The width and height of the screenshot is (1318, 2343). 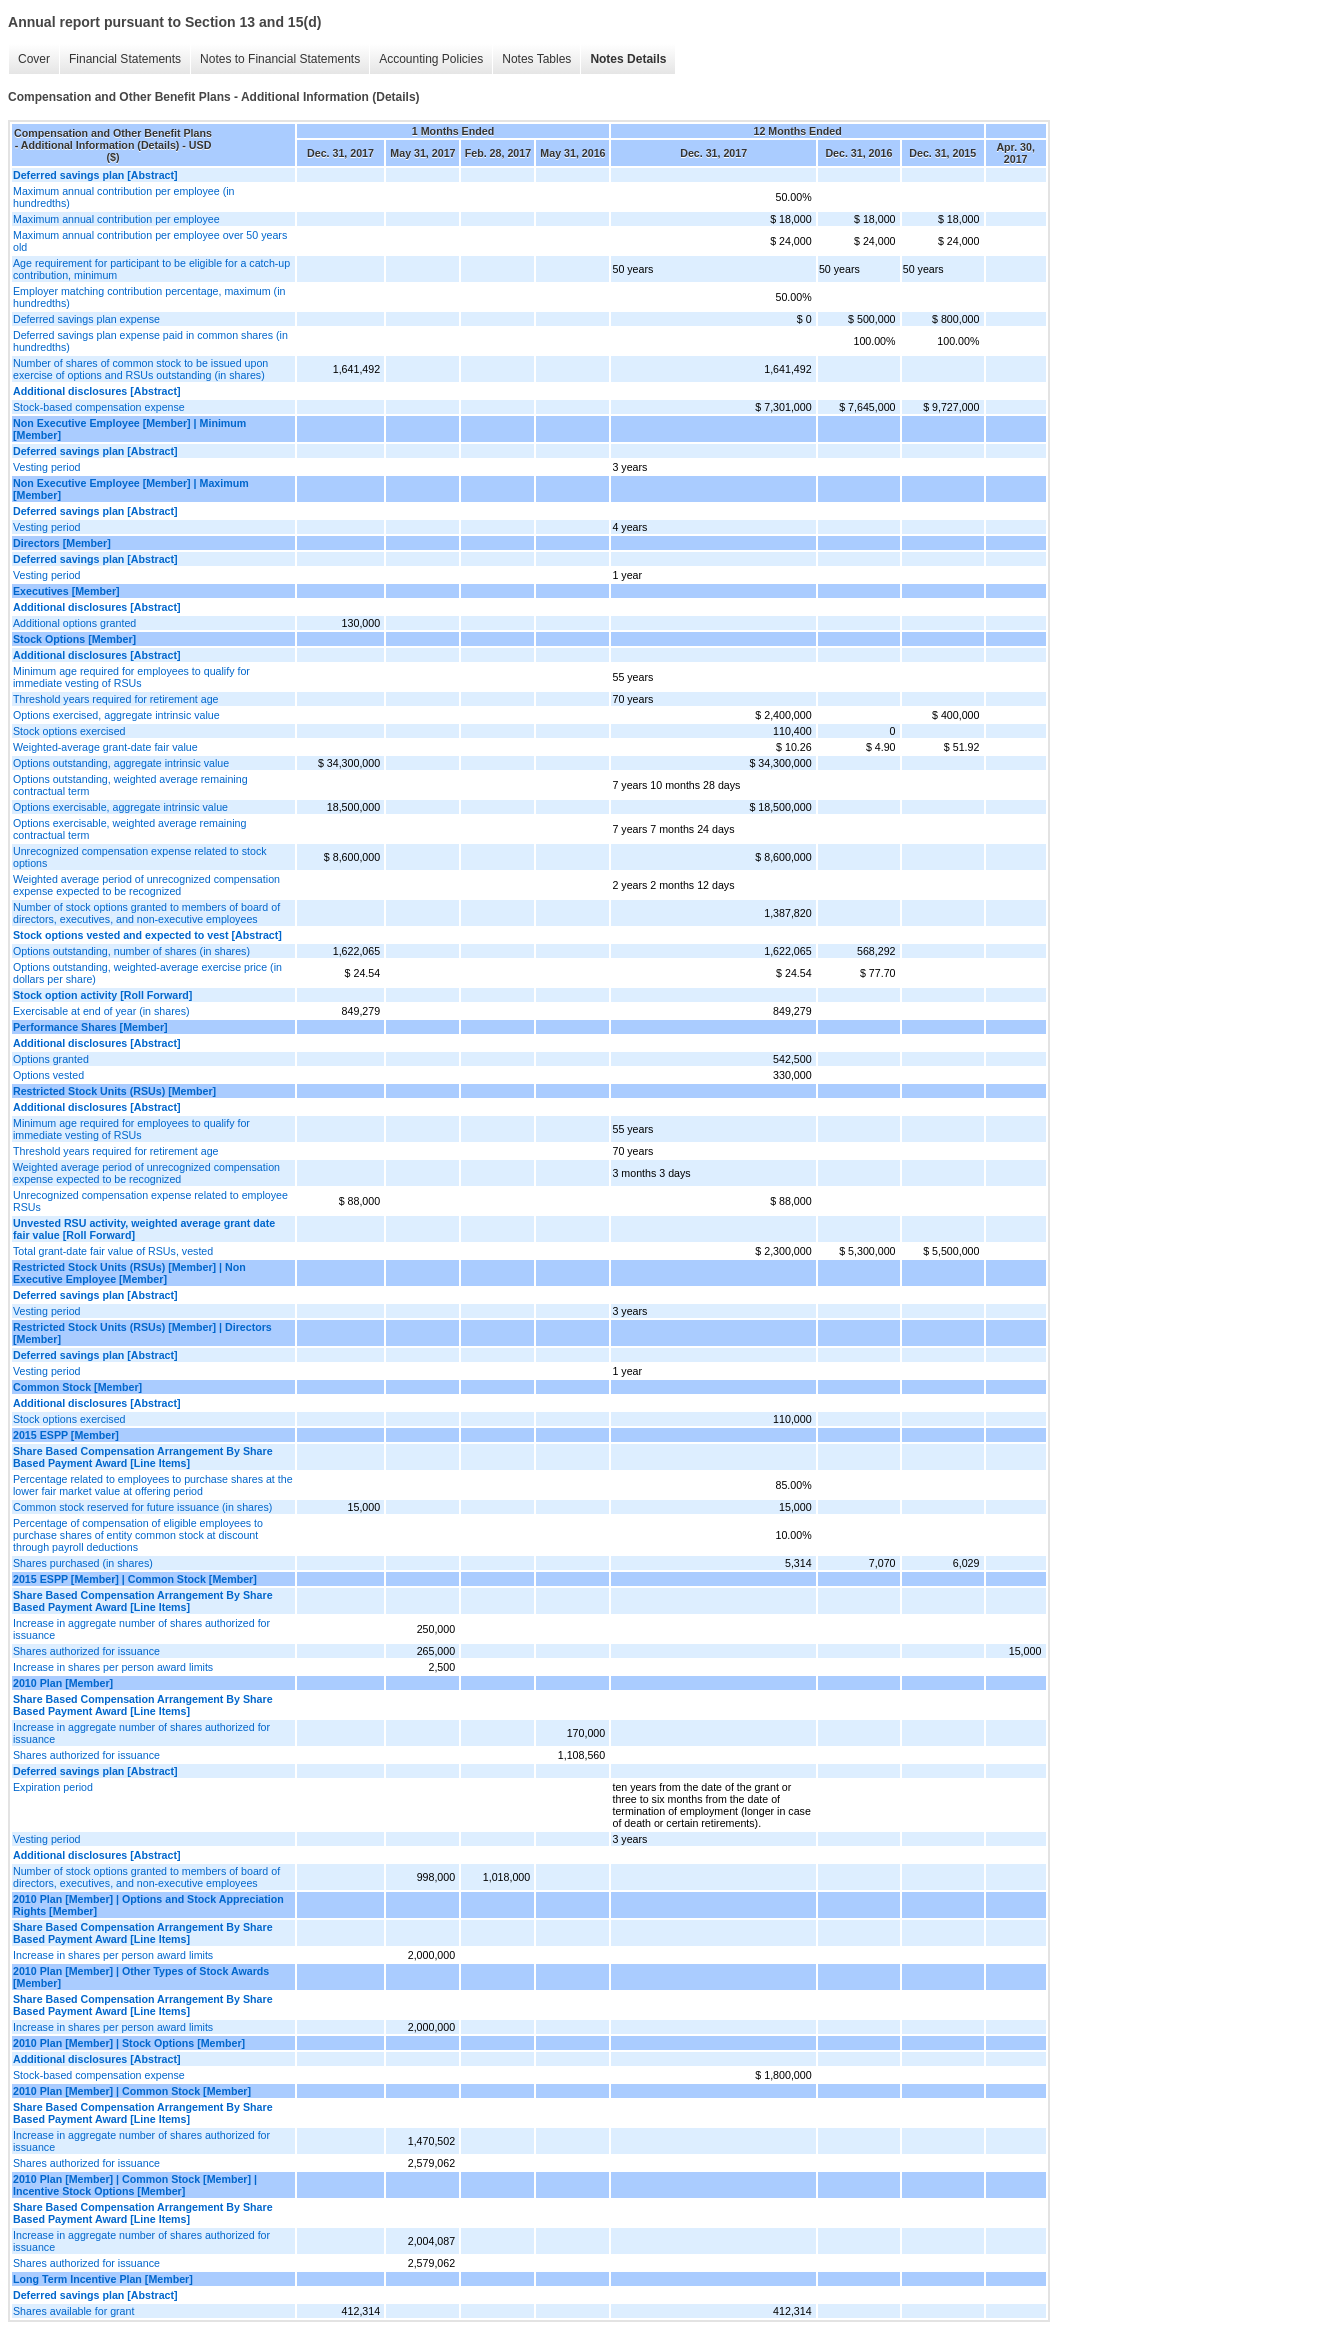 What do you see at coordinates (431, 59) in the screenshot?
I see `Accounting Policies` at bounding box center [431, 59].